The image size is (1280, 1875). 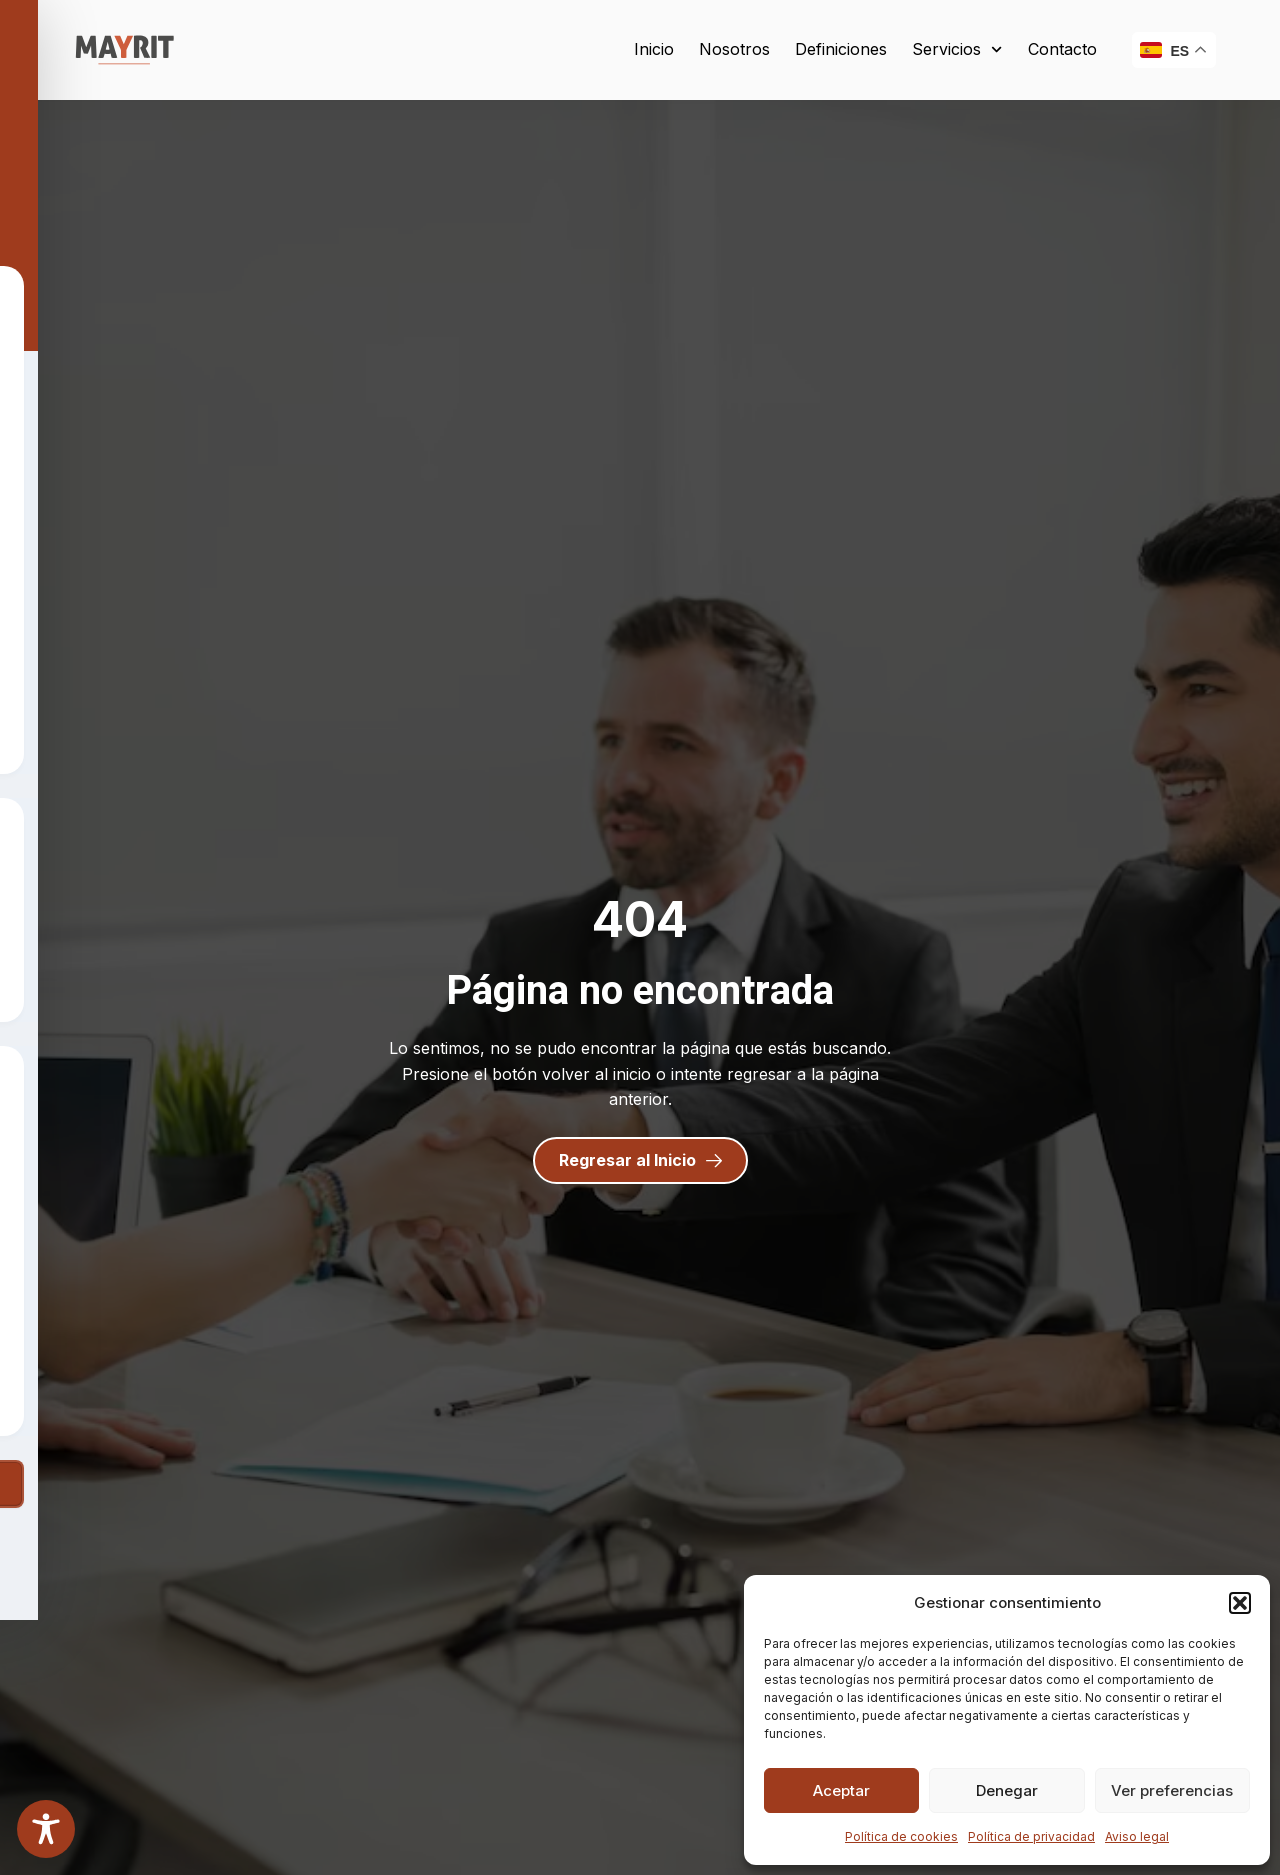 I want to click on Inicio, so click(x=654, y=49).